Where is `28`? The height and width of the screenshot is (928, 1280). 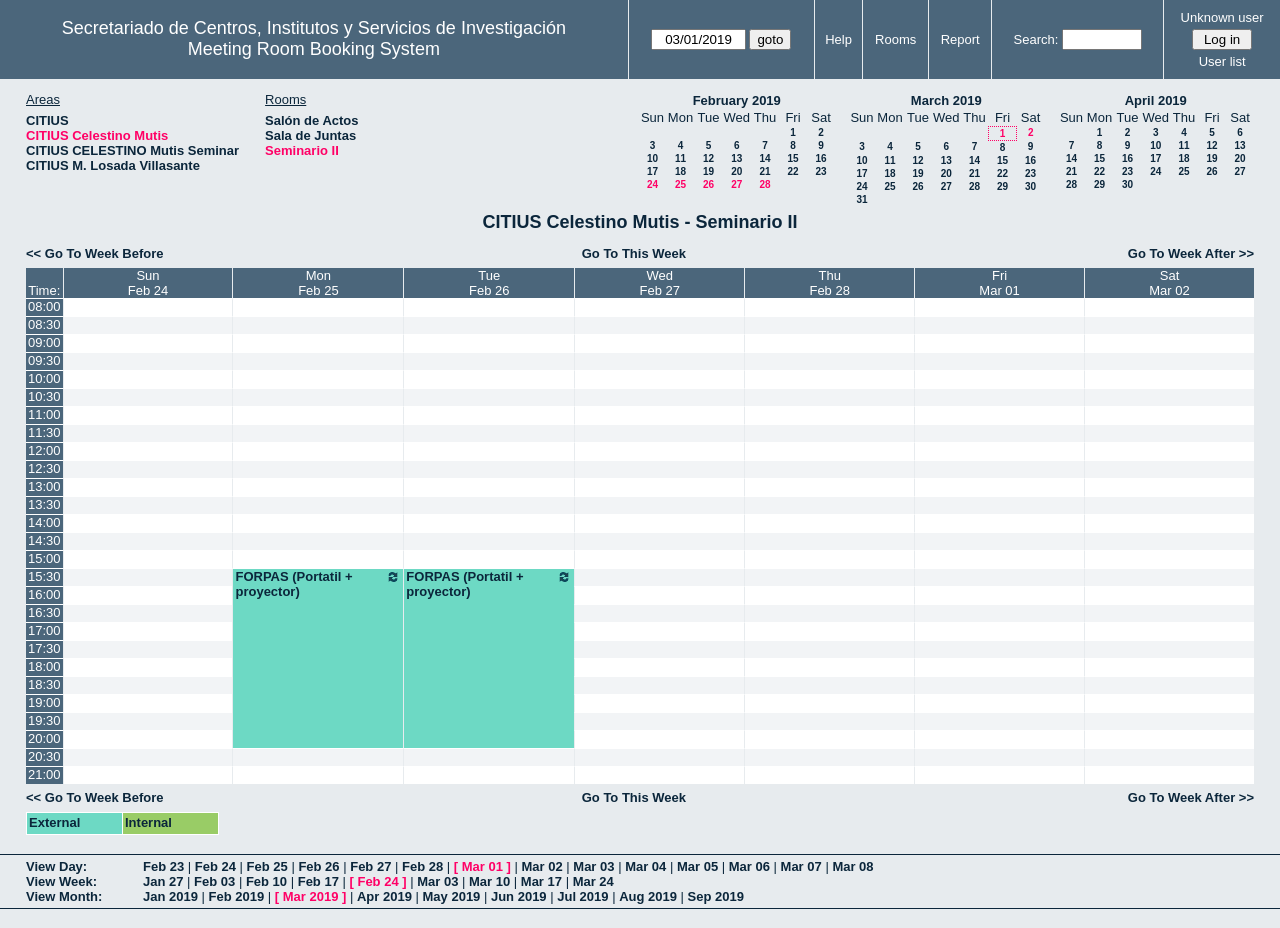 28 is located at coordinates (764, 184).